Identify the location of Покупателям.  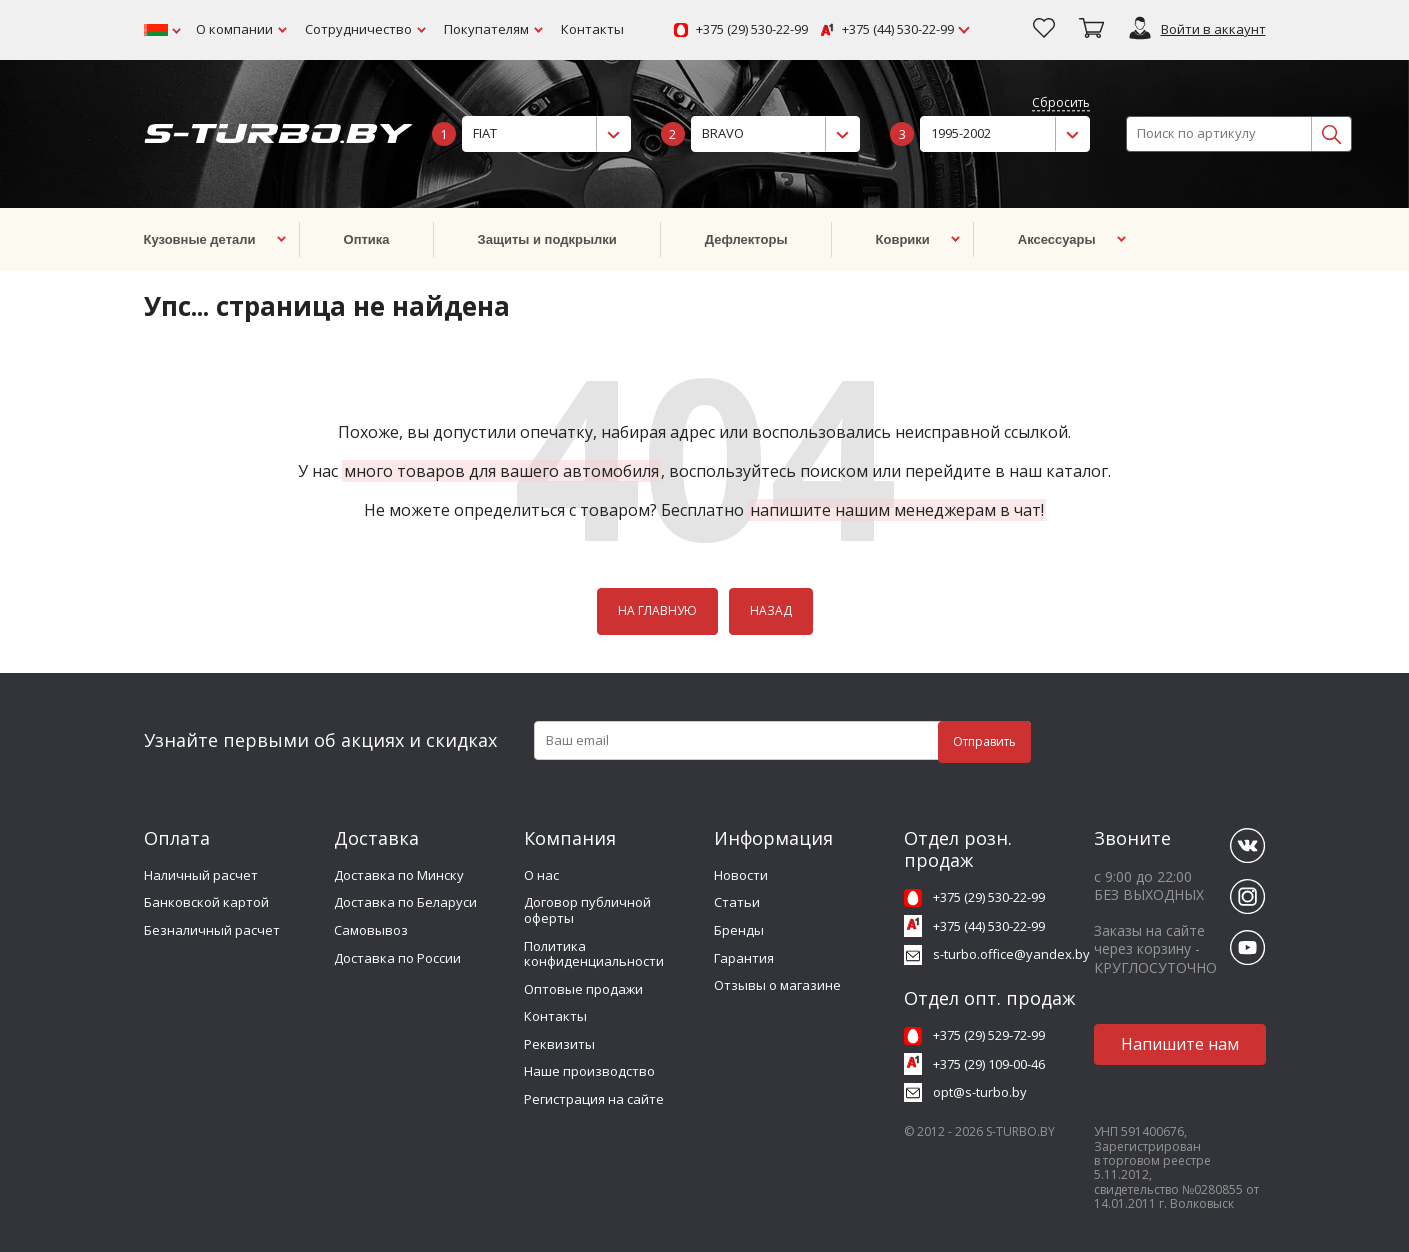
(486, 29).